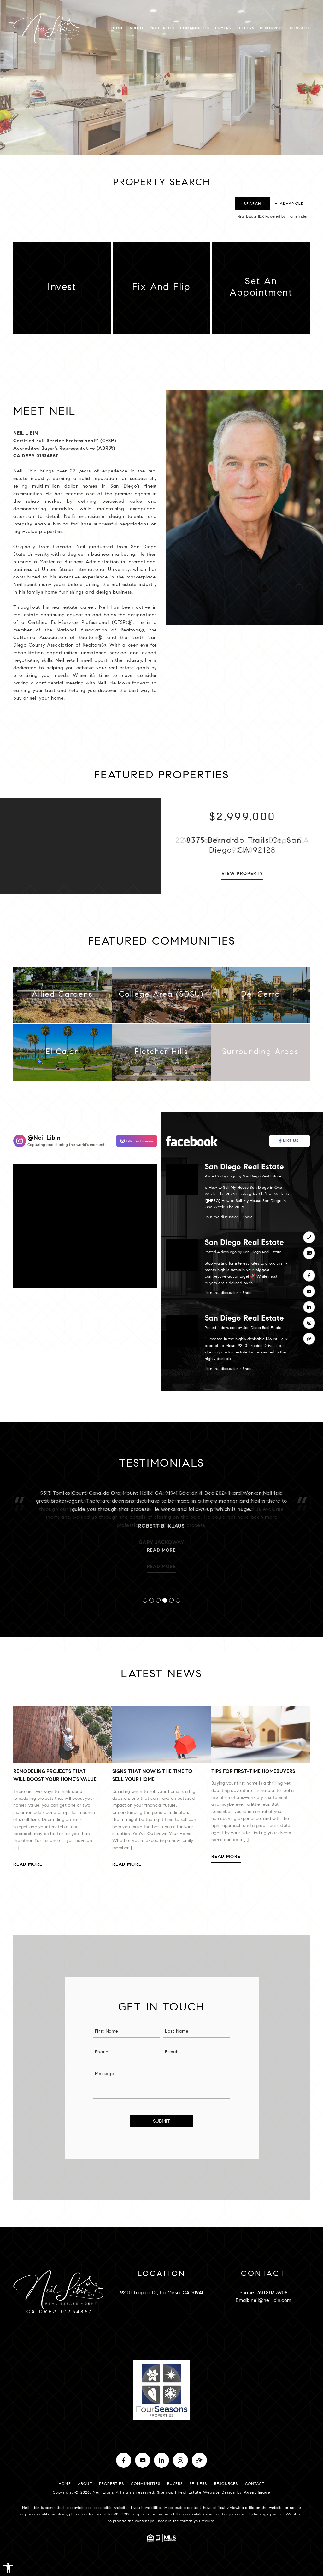 The image size is (323, 2576). Describe the element at coordinates (161, 1056) in the screenshot. I see `[Fletcher Hills]` at that location.